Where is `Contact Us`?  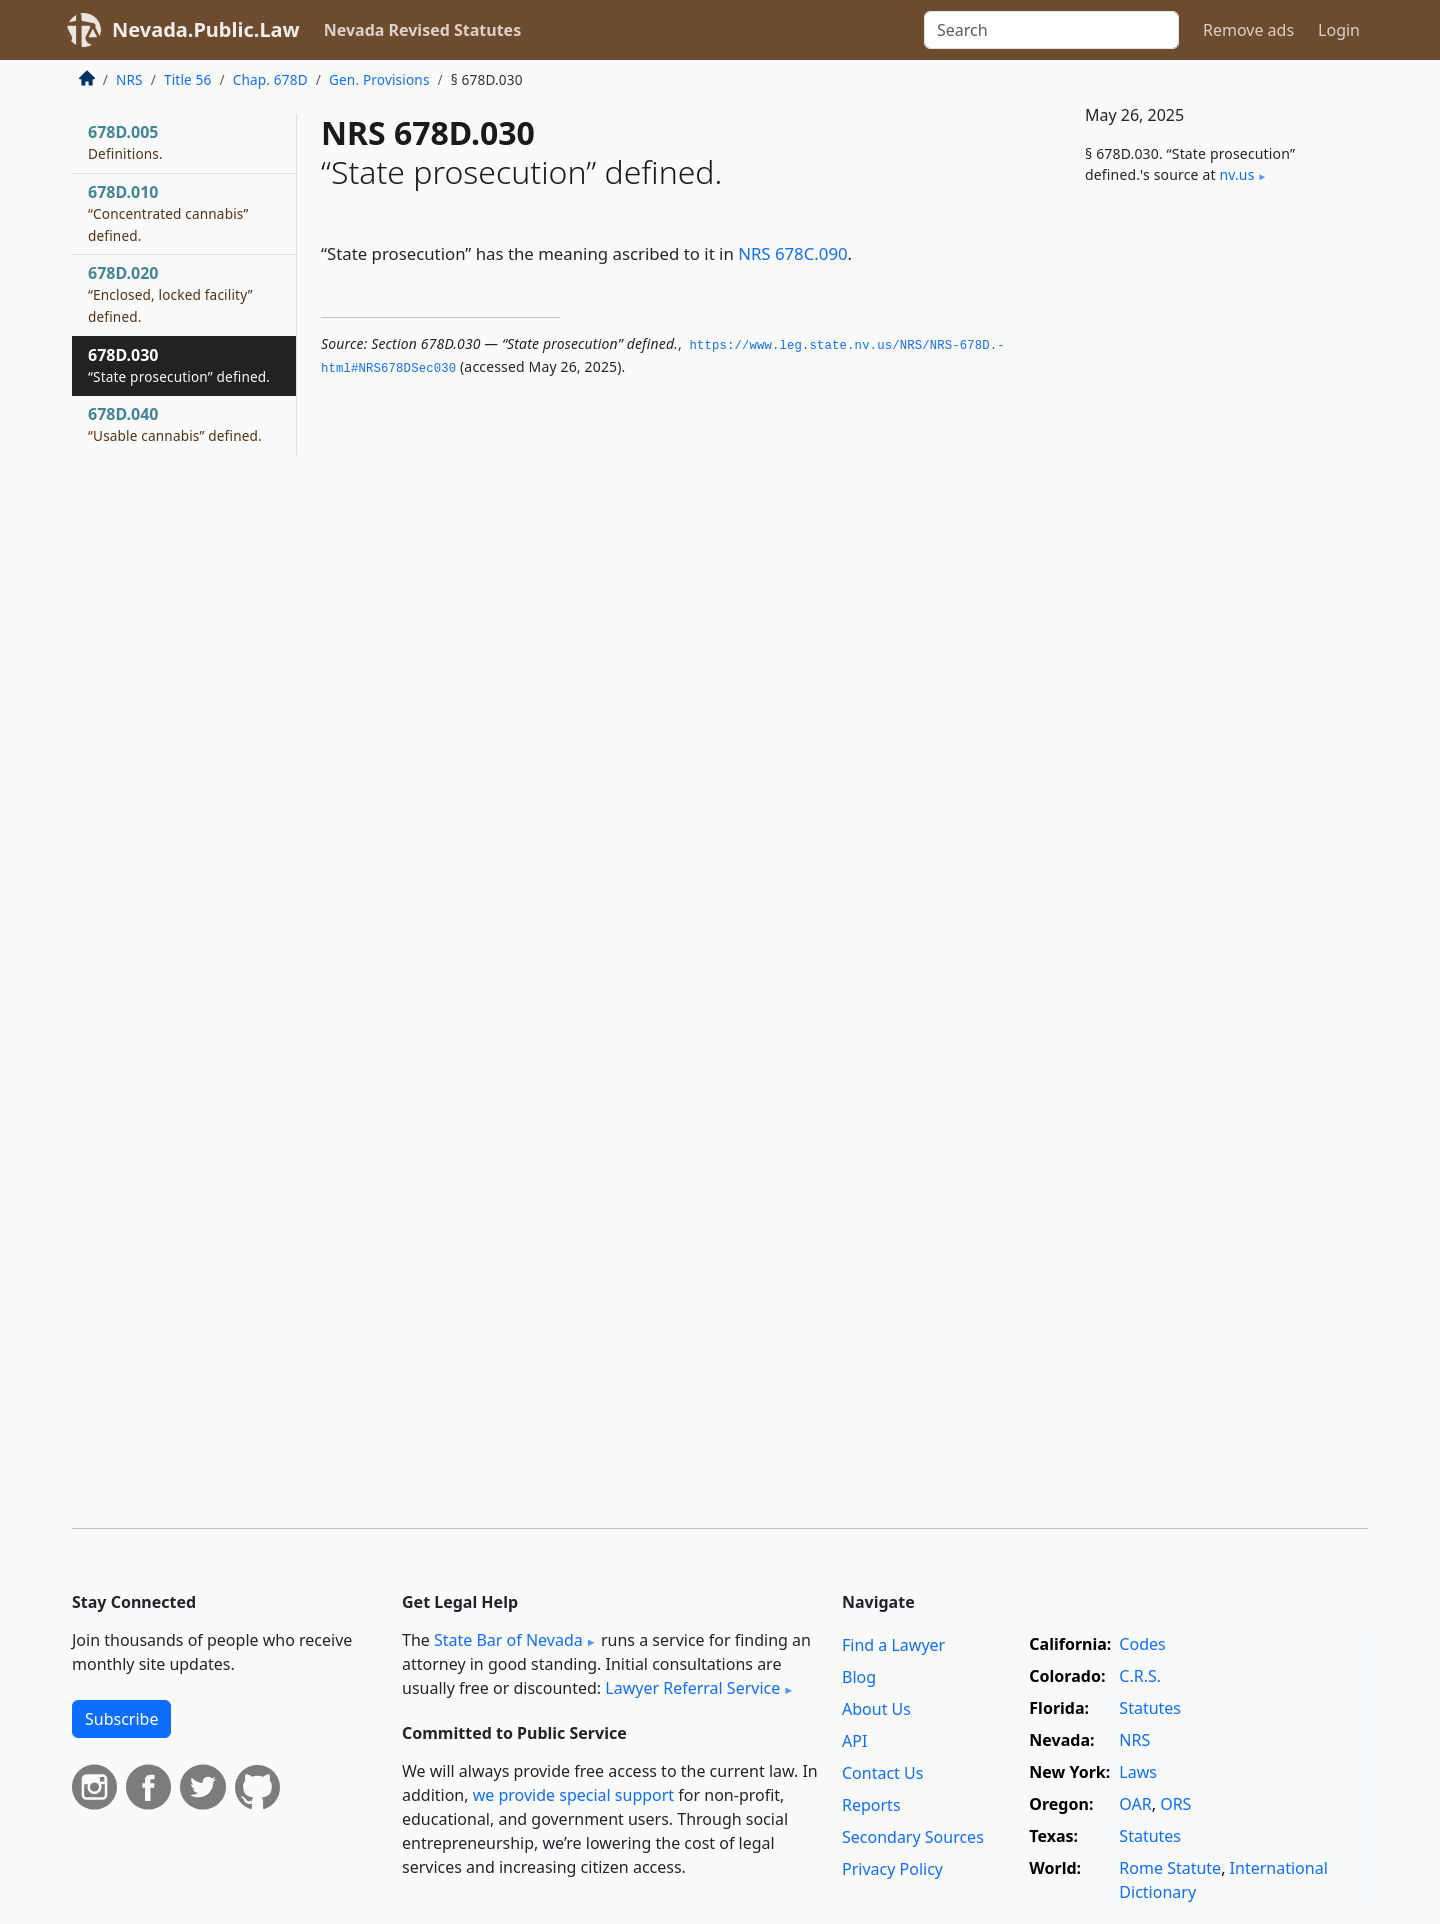 Contact Us is located at coordinates (882, 1773).